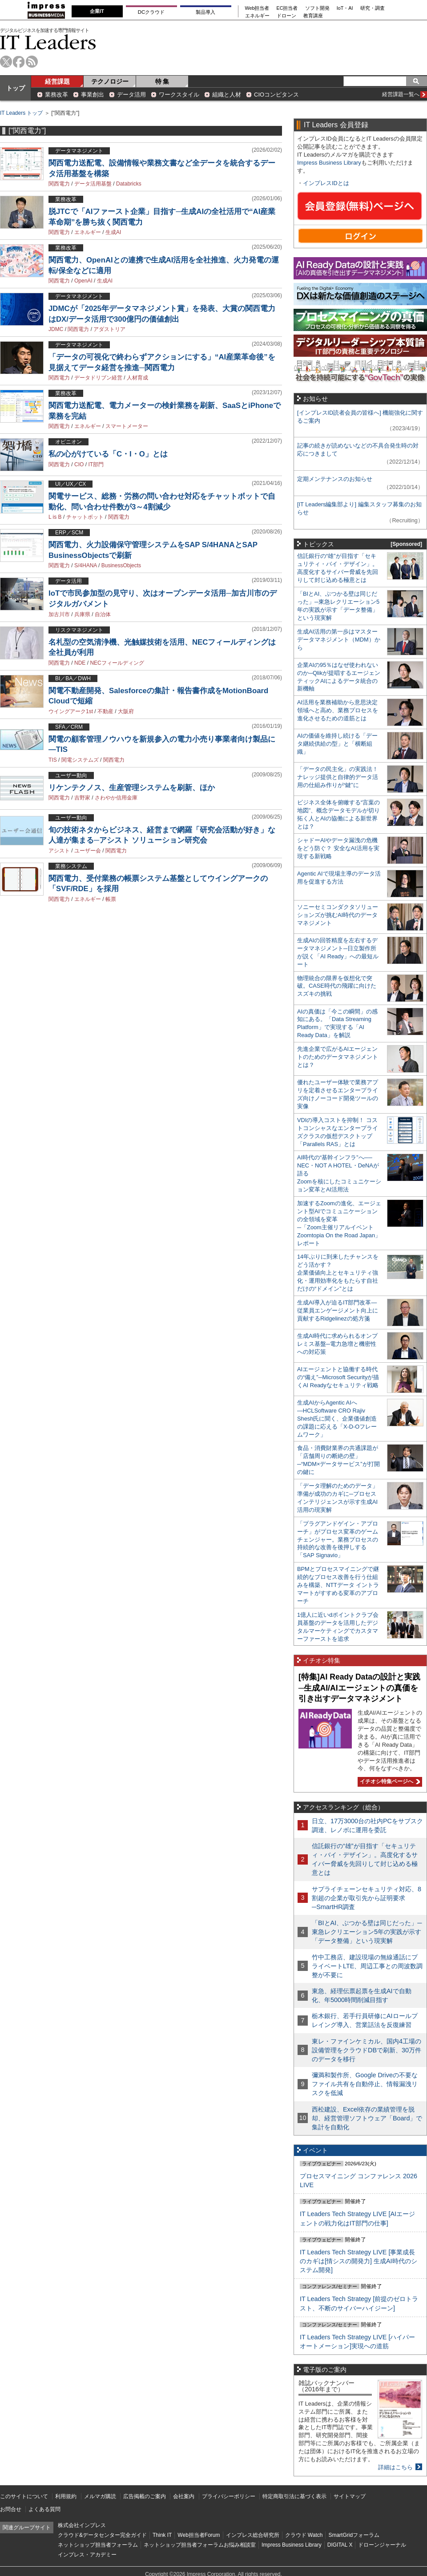 Image resolution: width=427 pixels, height=2576 pixels. What do you see at coordinates (336, 986) in the screenshot?
I see `物理統合の限界を仮想化で突破。CASE時代の飛躍に向けたスズキの挑戦` at bounding box center [336, 986].